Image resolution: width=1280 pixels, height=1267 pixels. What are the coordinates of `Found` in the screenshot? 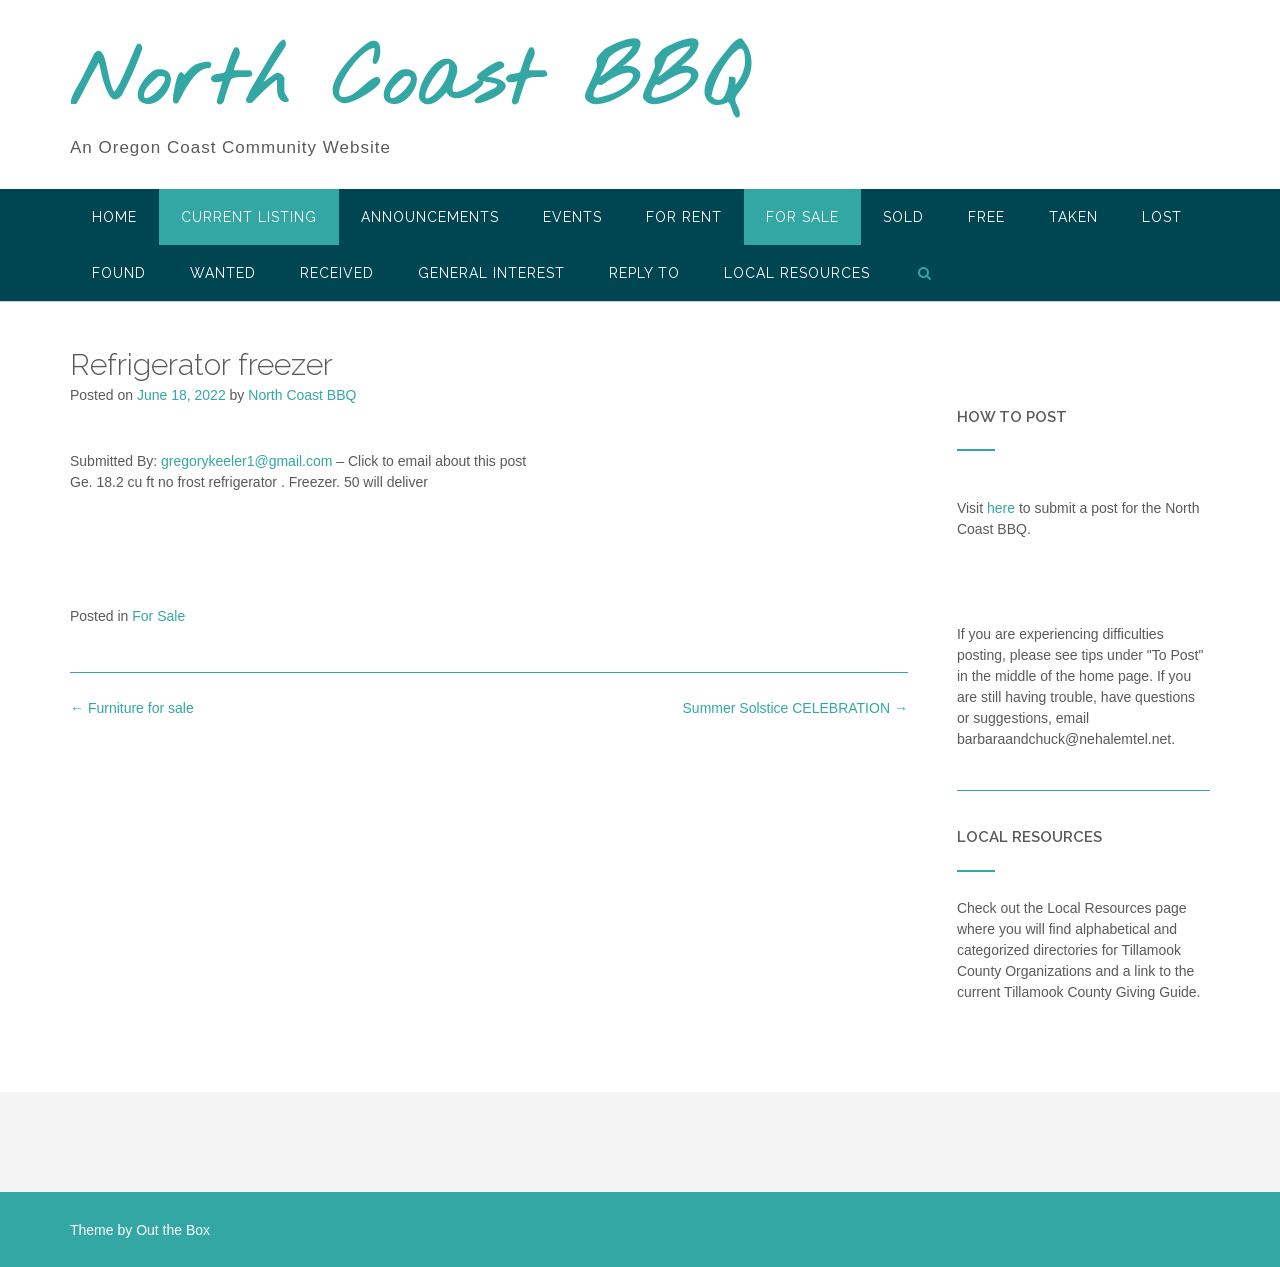 It's located at (119, 273).